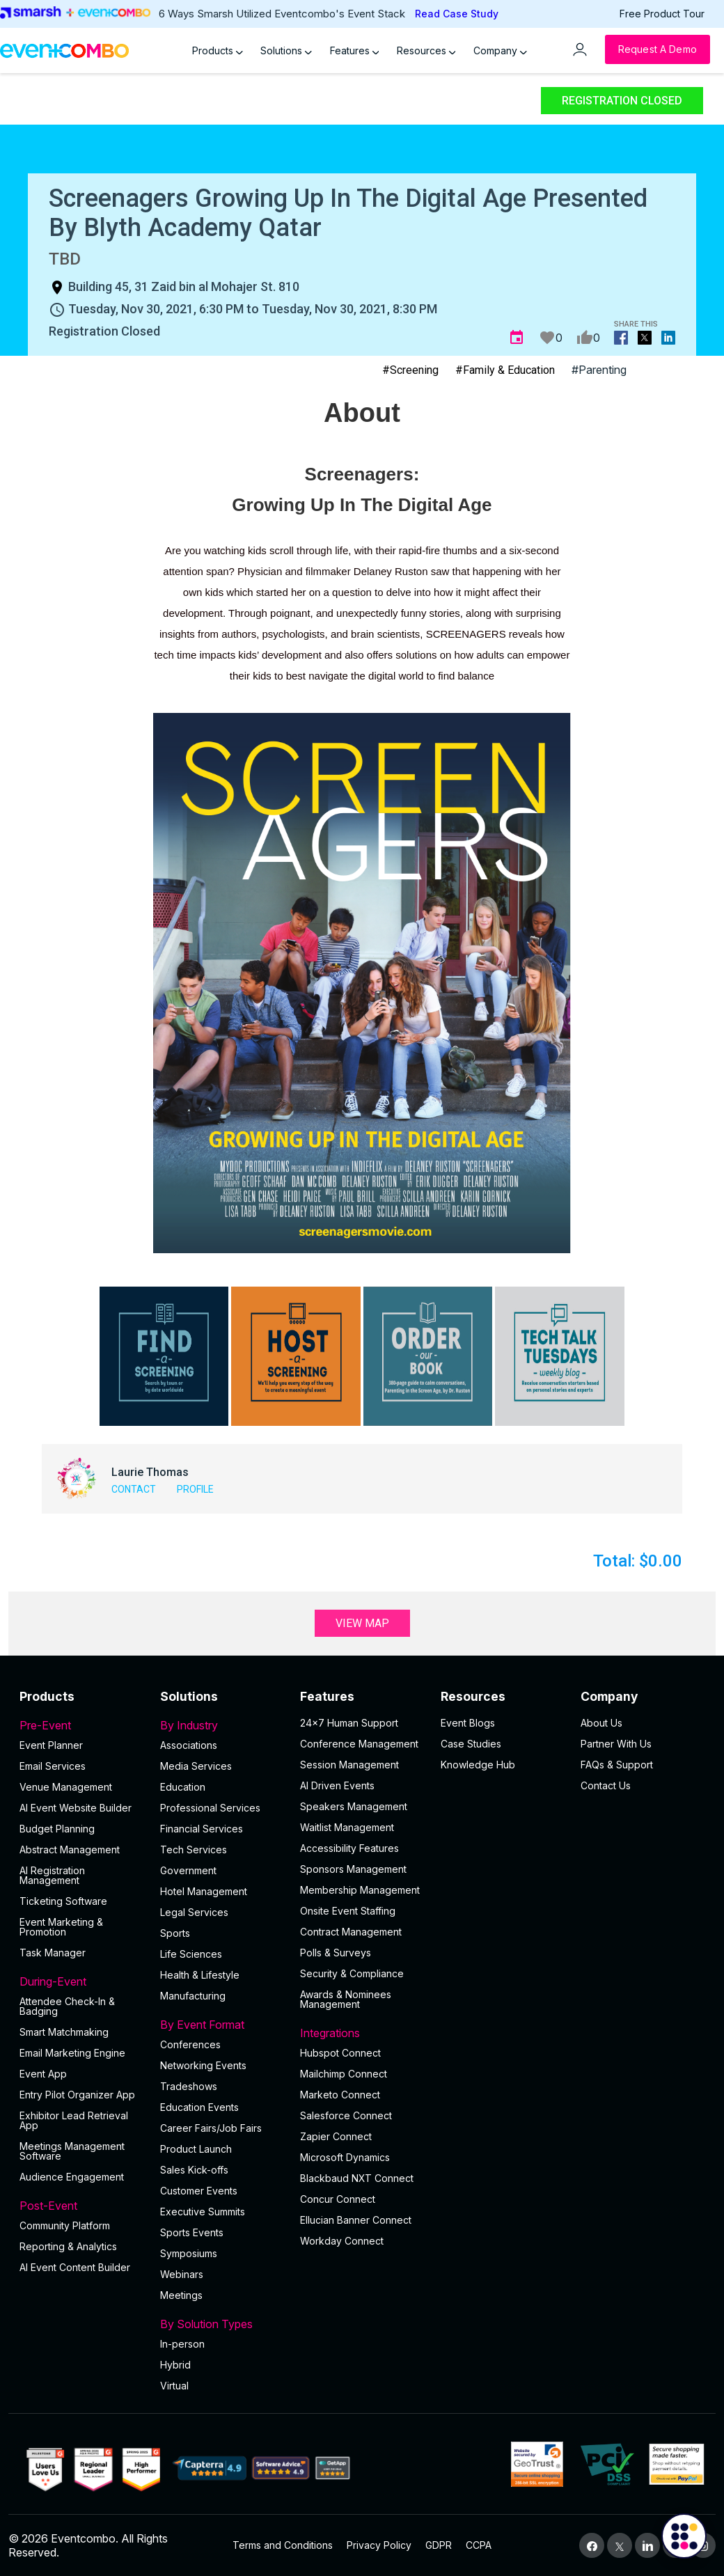 This screenshot has height=2576, width=724. What do you see at coordinates (196, 1766) in the screenshot?
I see `Media Services` at bounding box center [196, 1766].